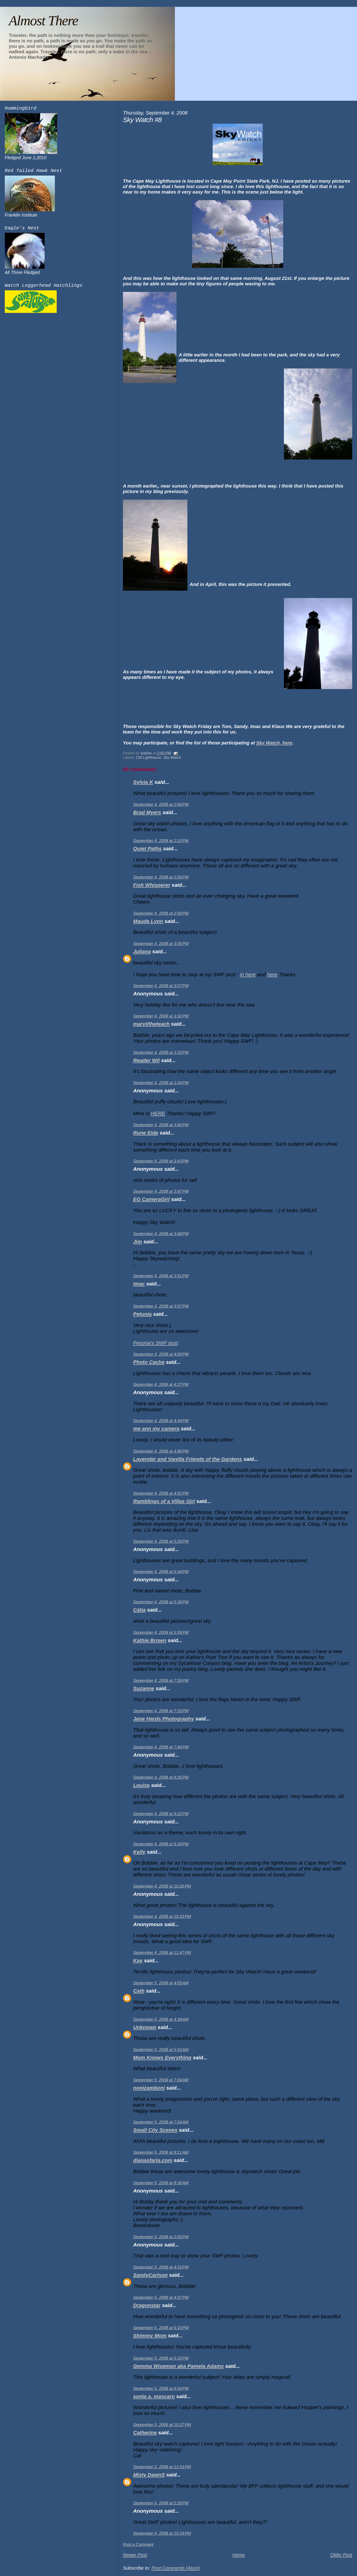 This screenshot has width=357, height=2576. What do you see at coordinates (161, 1083) in the screenshot?
I see `September 4, 2008 at 3:34 PM` at bounding box center [161, 1083].